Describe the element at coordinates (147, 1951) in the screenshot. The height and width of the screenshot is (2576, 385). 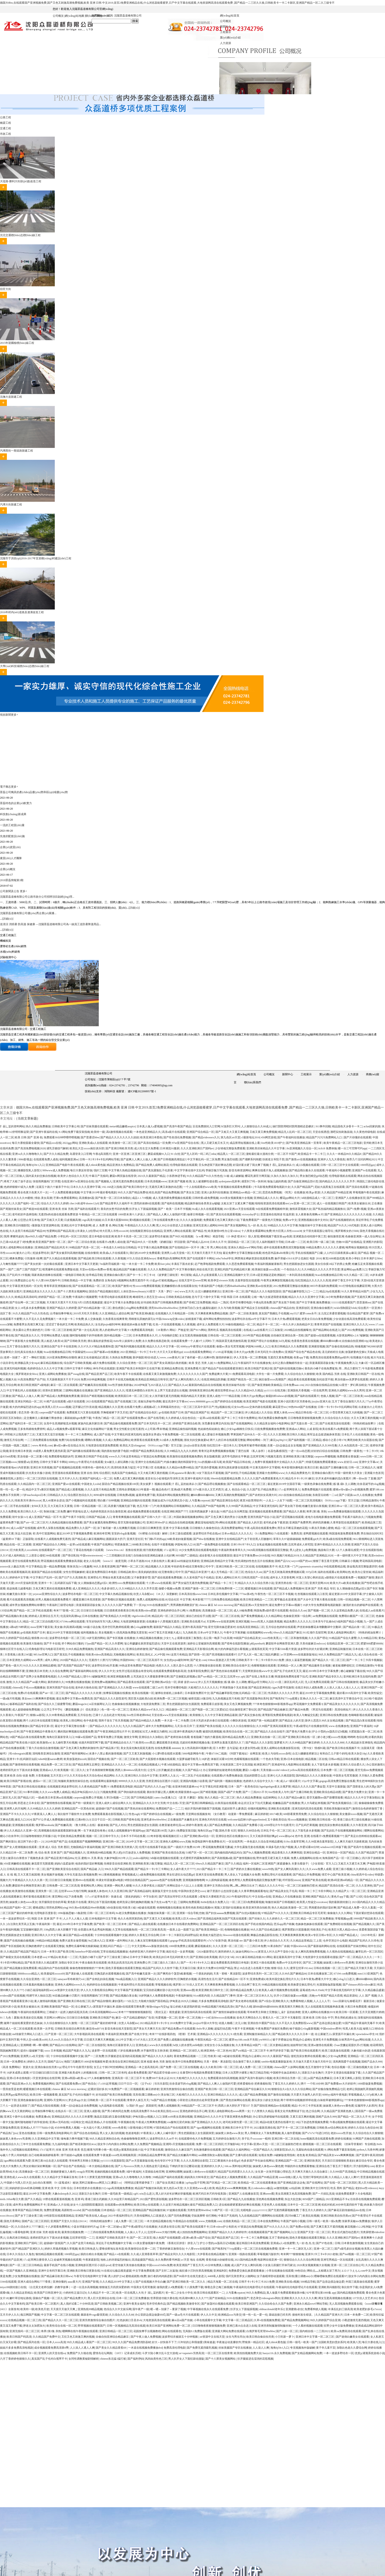
I see `色婷婷亚洲六月婷婷中文字幕` at that location.